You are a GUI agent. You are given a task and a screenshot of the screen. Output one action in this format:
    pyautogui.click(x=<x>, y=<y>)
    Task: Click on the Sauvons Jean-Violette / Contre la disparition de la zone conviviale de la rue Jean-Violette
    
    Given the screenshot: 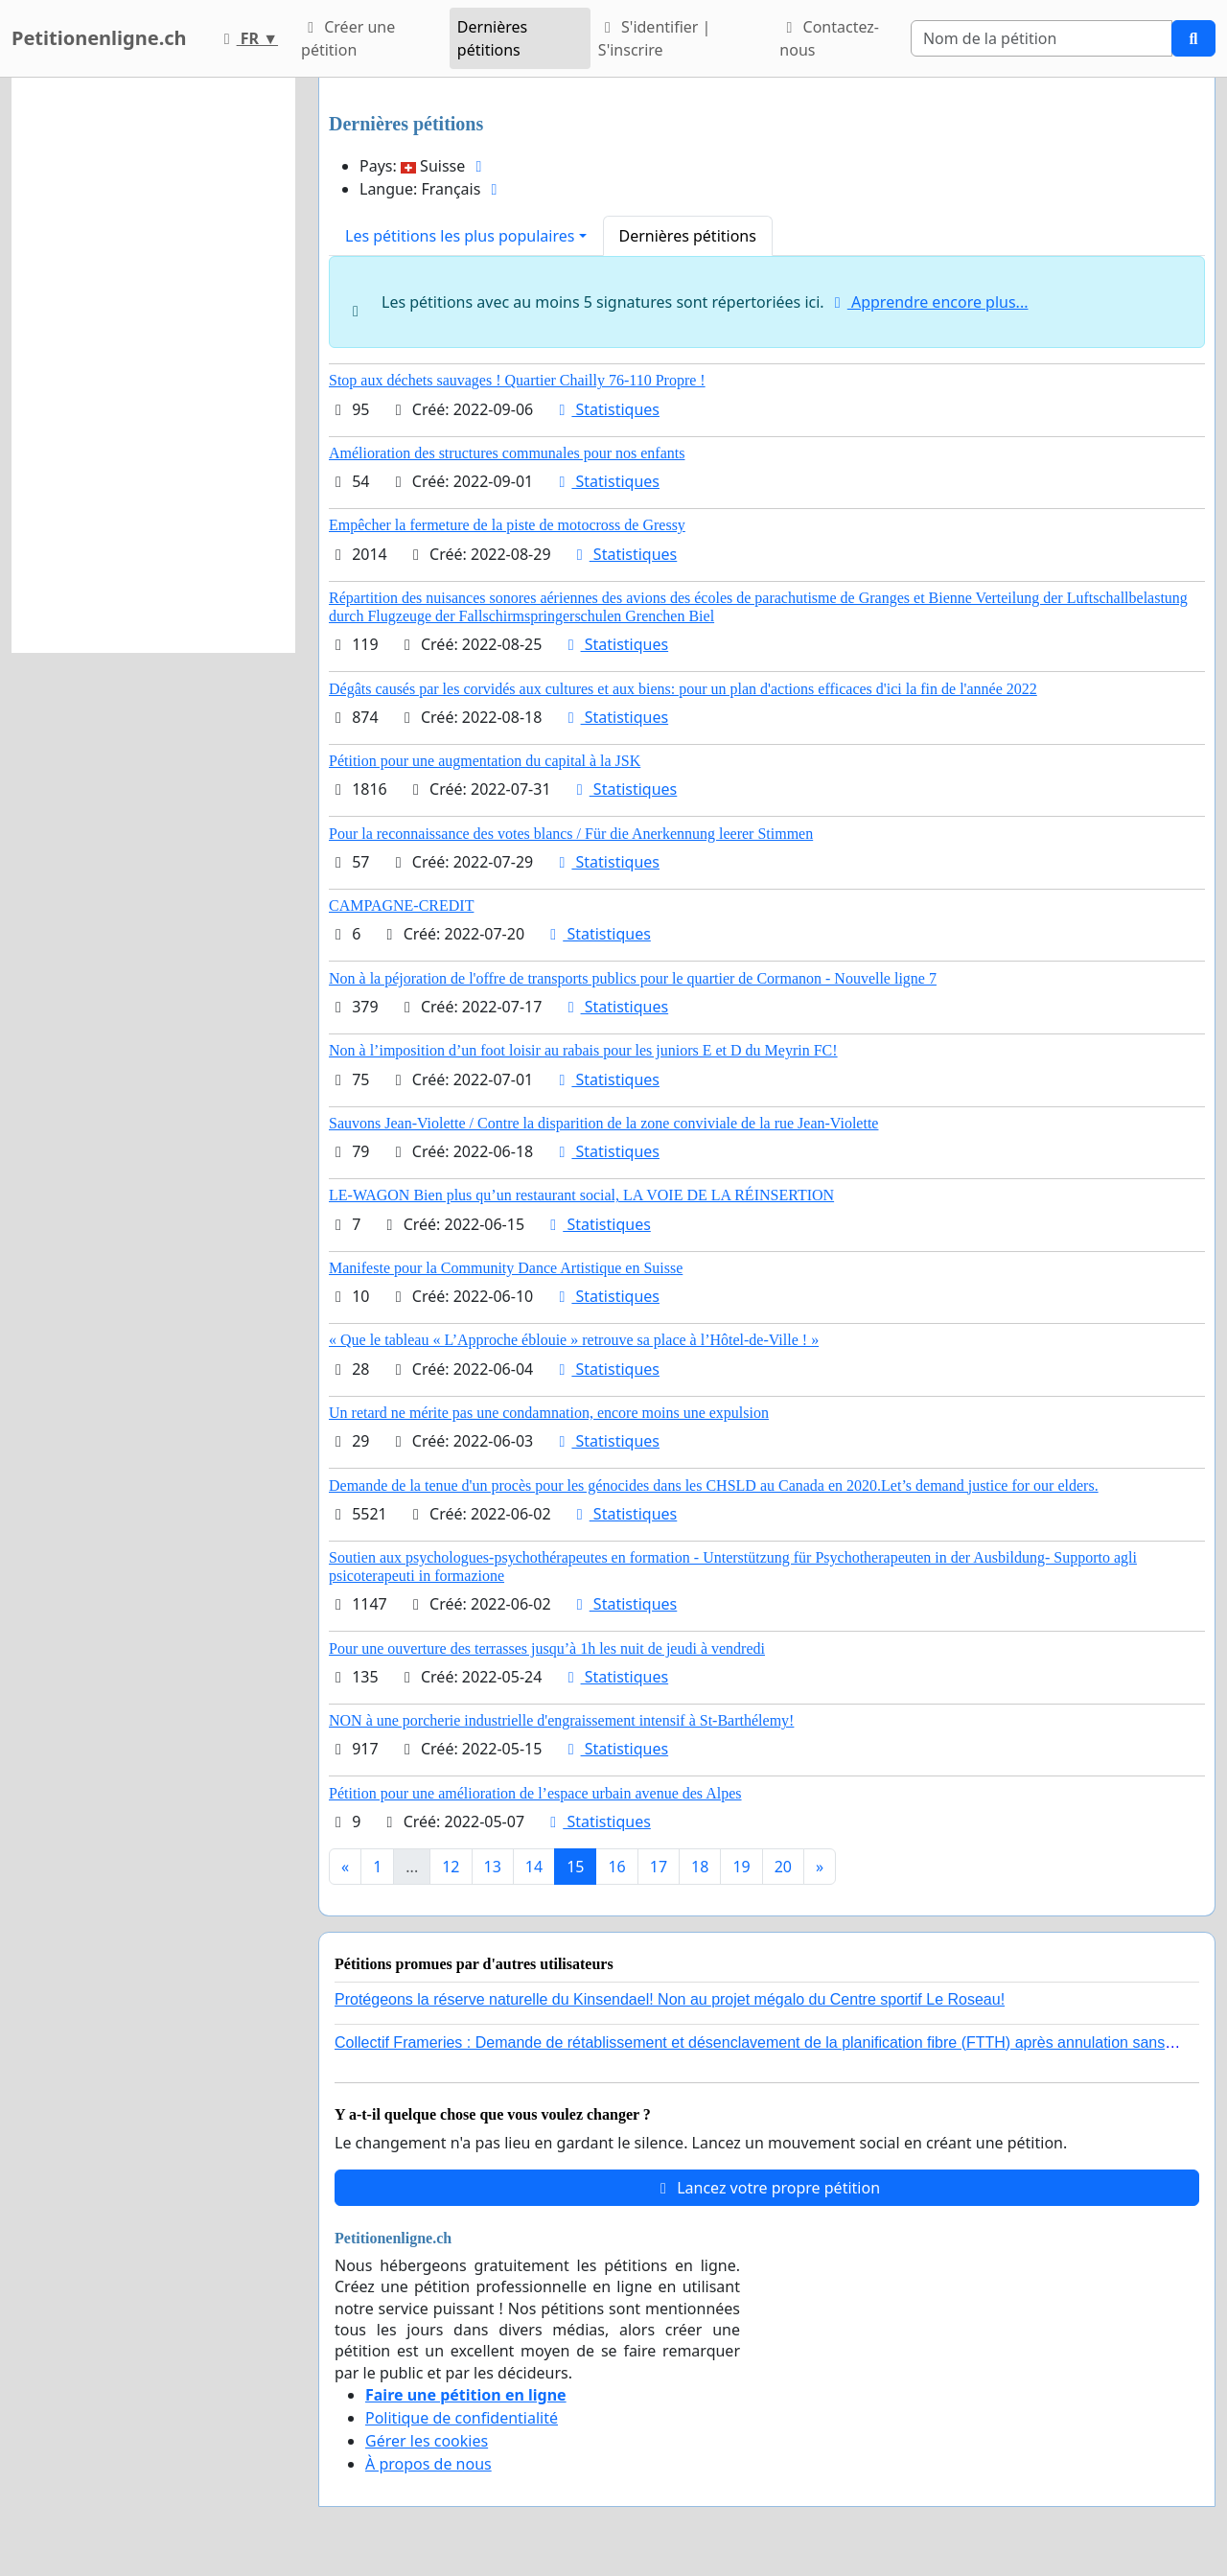 What is the action you would take?
    pyautogui.click(x=603, y=1123)
    